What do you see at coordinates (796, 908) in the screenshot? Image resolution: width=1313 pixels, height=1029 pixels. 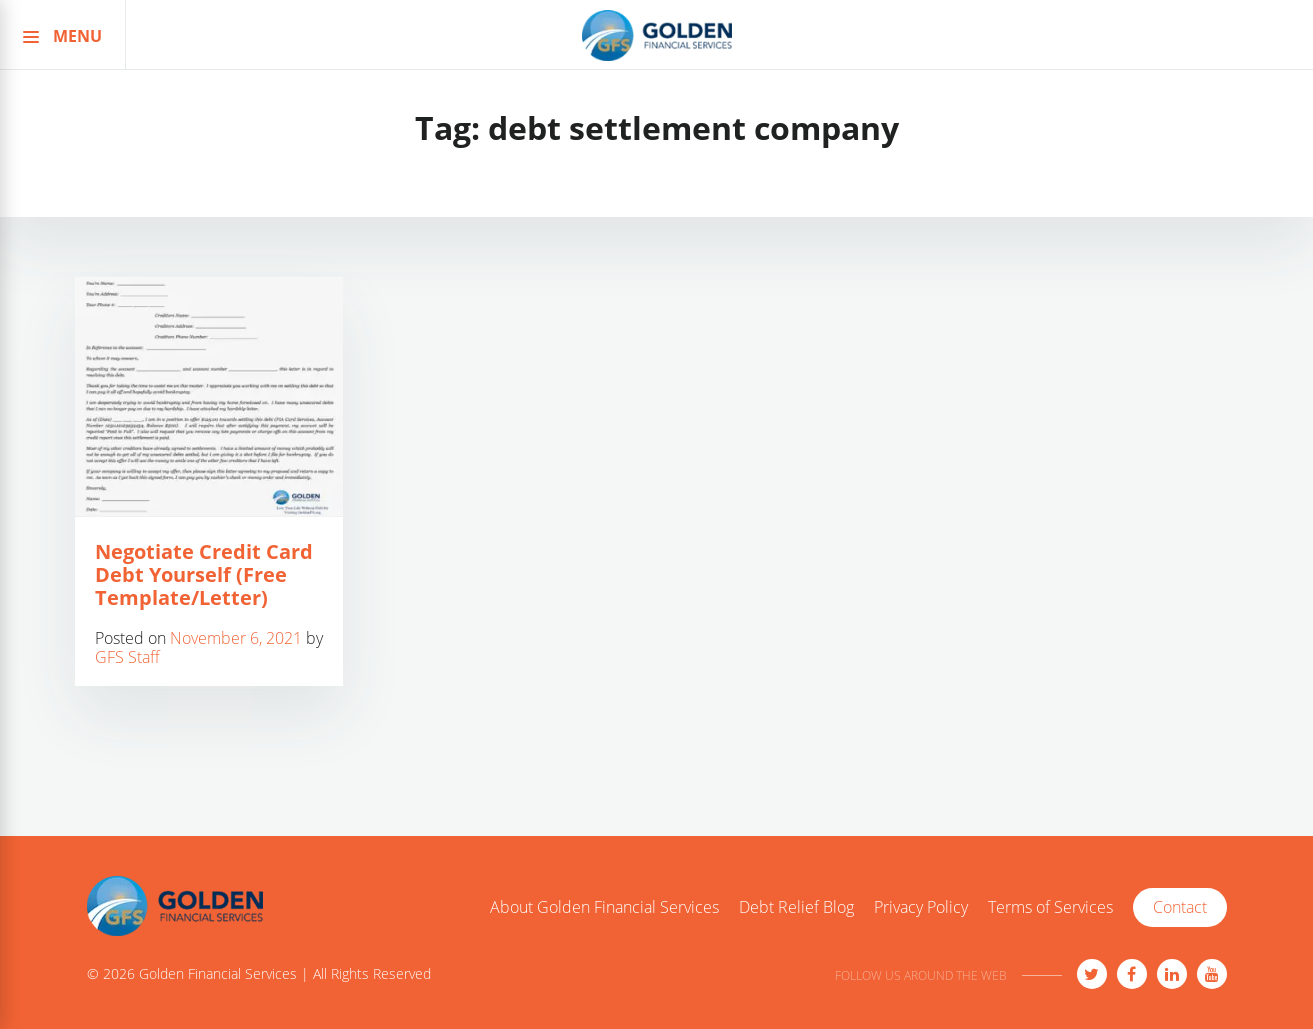 I see `Debt Relief Blog` at bounding box center [796, 908].